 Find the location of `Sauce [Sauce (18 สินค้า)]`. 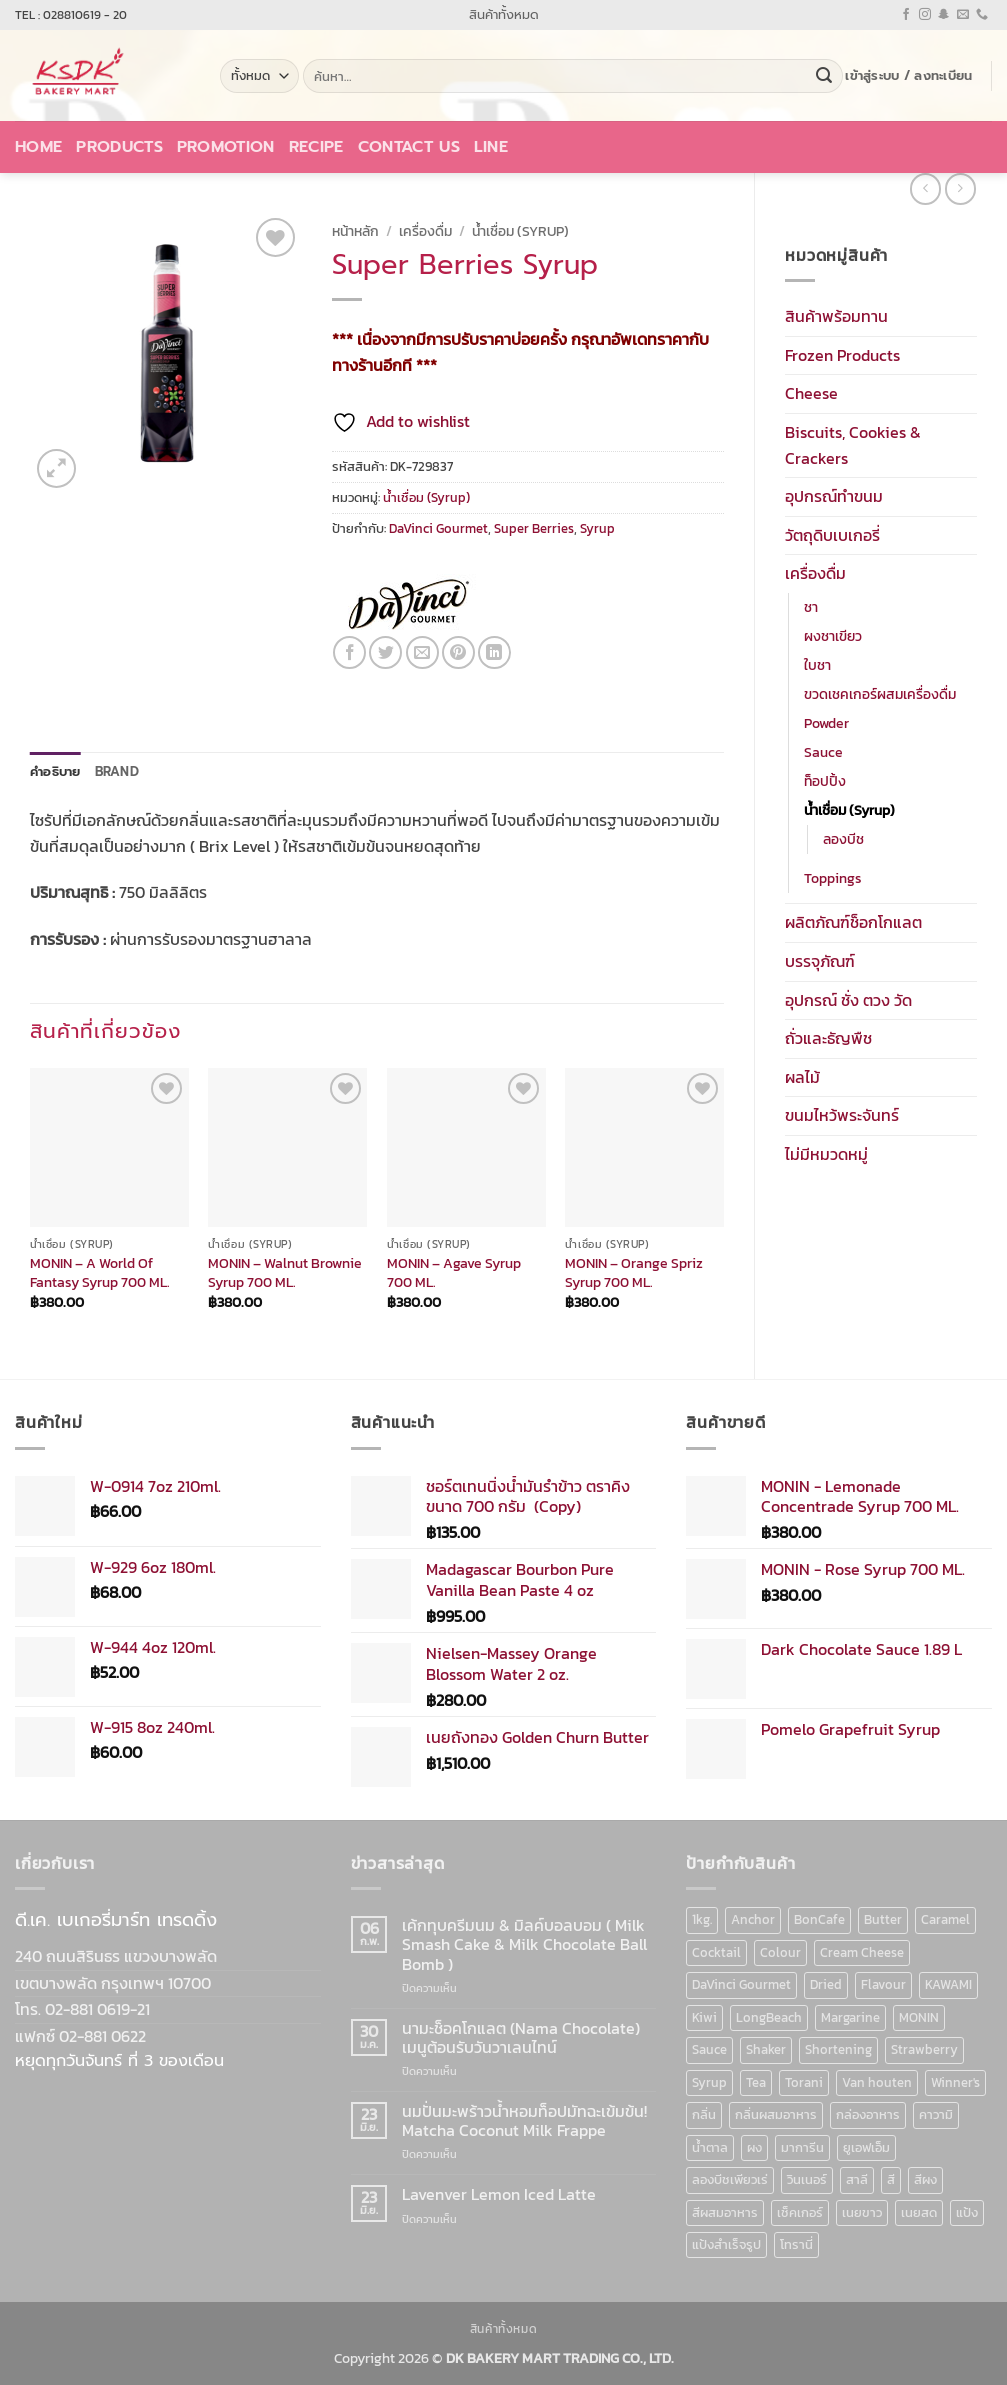

Sauce [Sauce (18 สินค้า)] is located at coordinates (709, 2049).